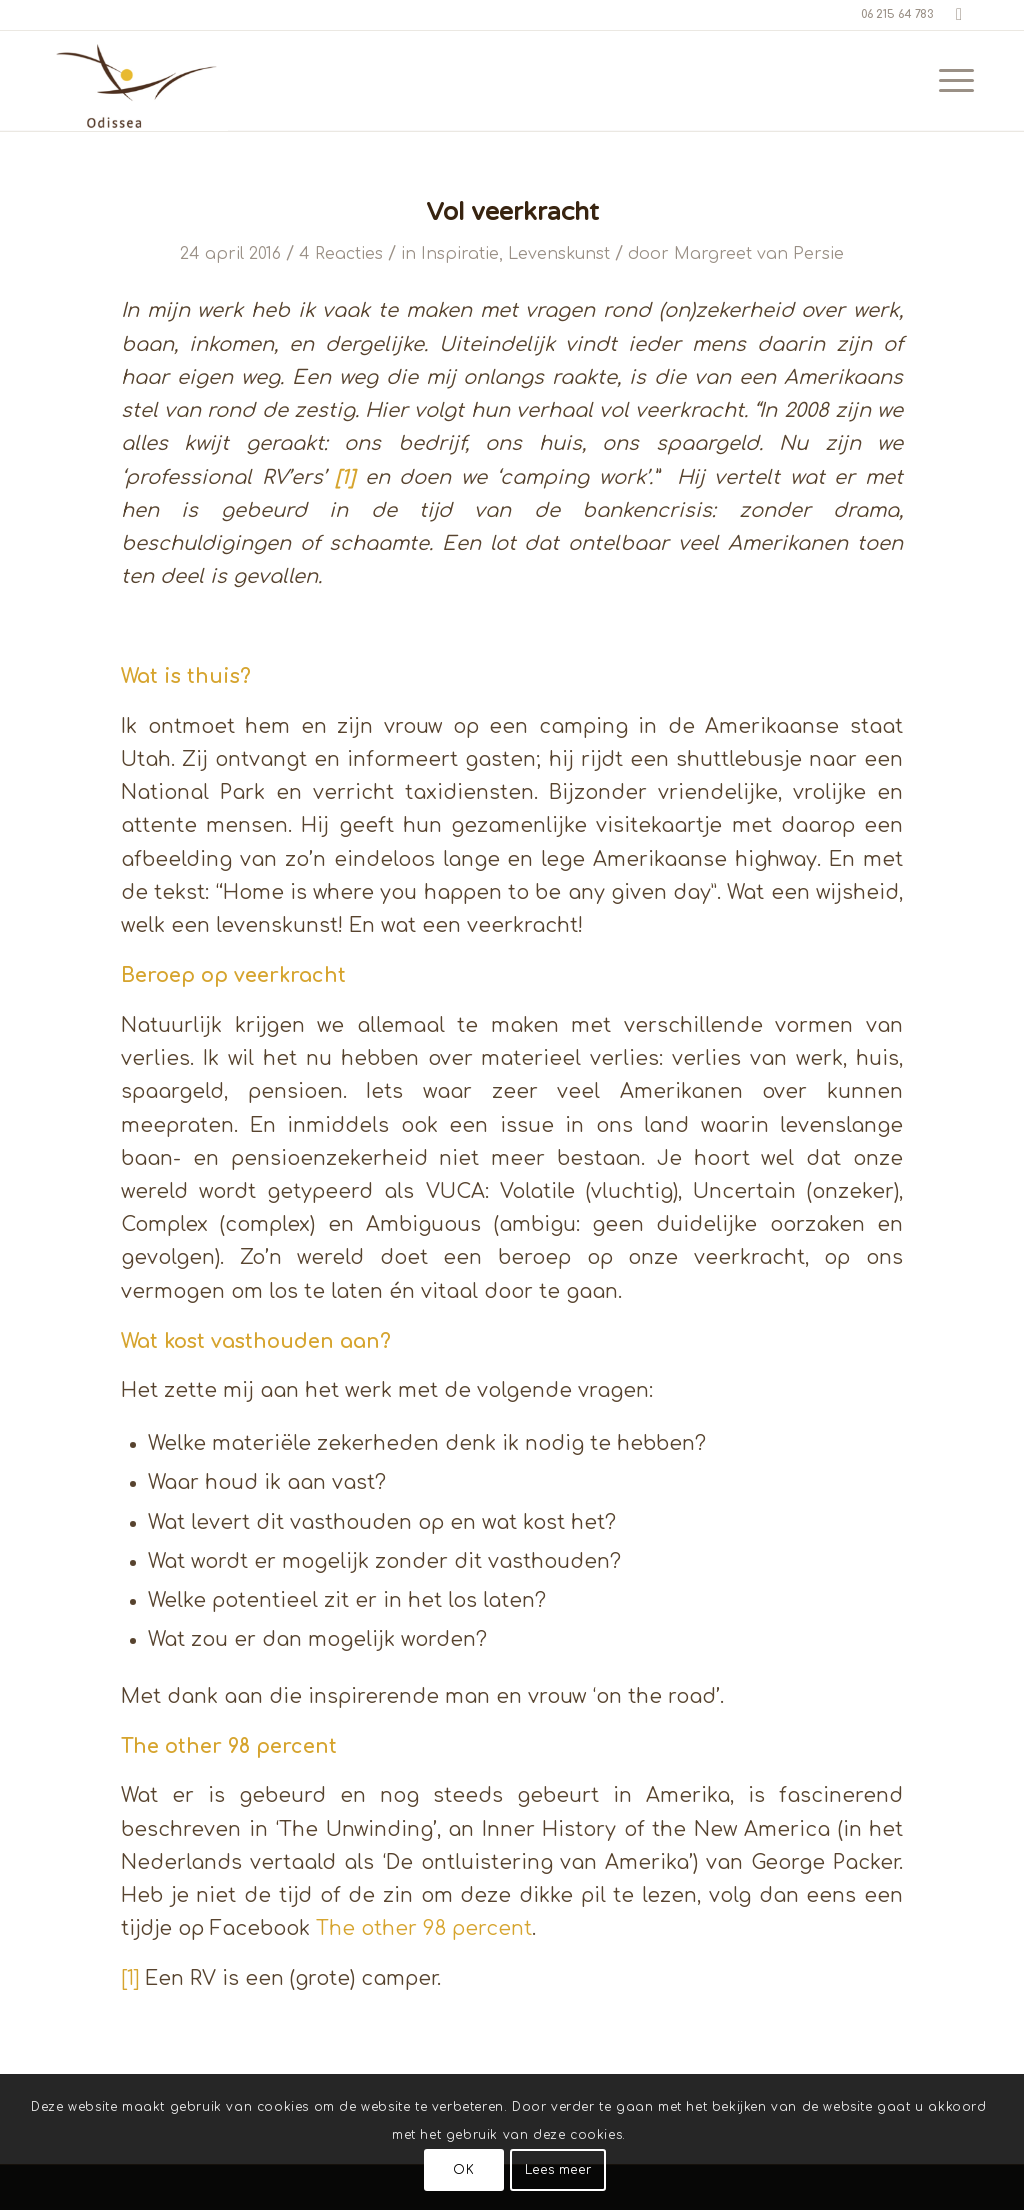 The height and width of the screenshot is (2210, 1024). I want to click on [Menu], so click(950, 81).